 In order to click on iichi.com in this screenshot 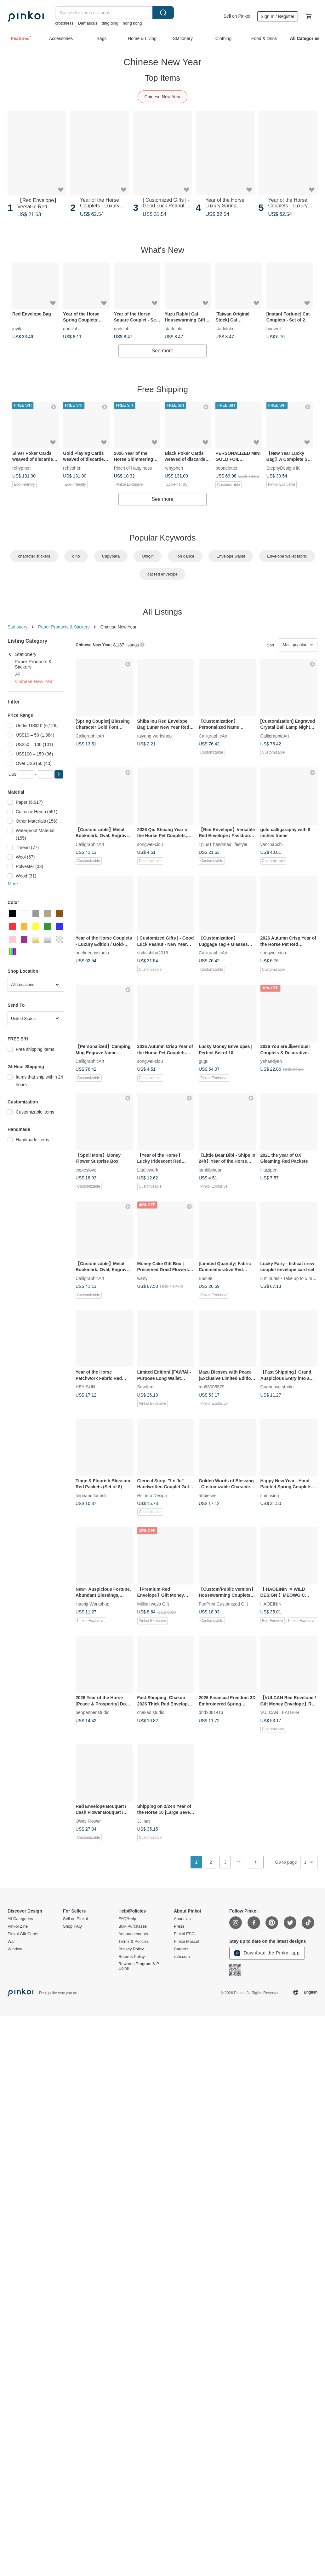, I will do `click(182, 1956)`.